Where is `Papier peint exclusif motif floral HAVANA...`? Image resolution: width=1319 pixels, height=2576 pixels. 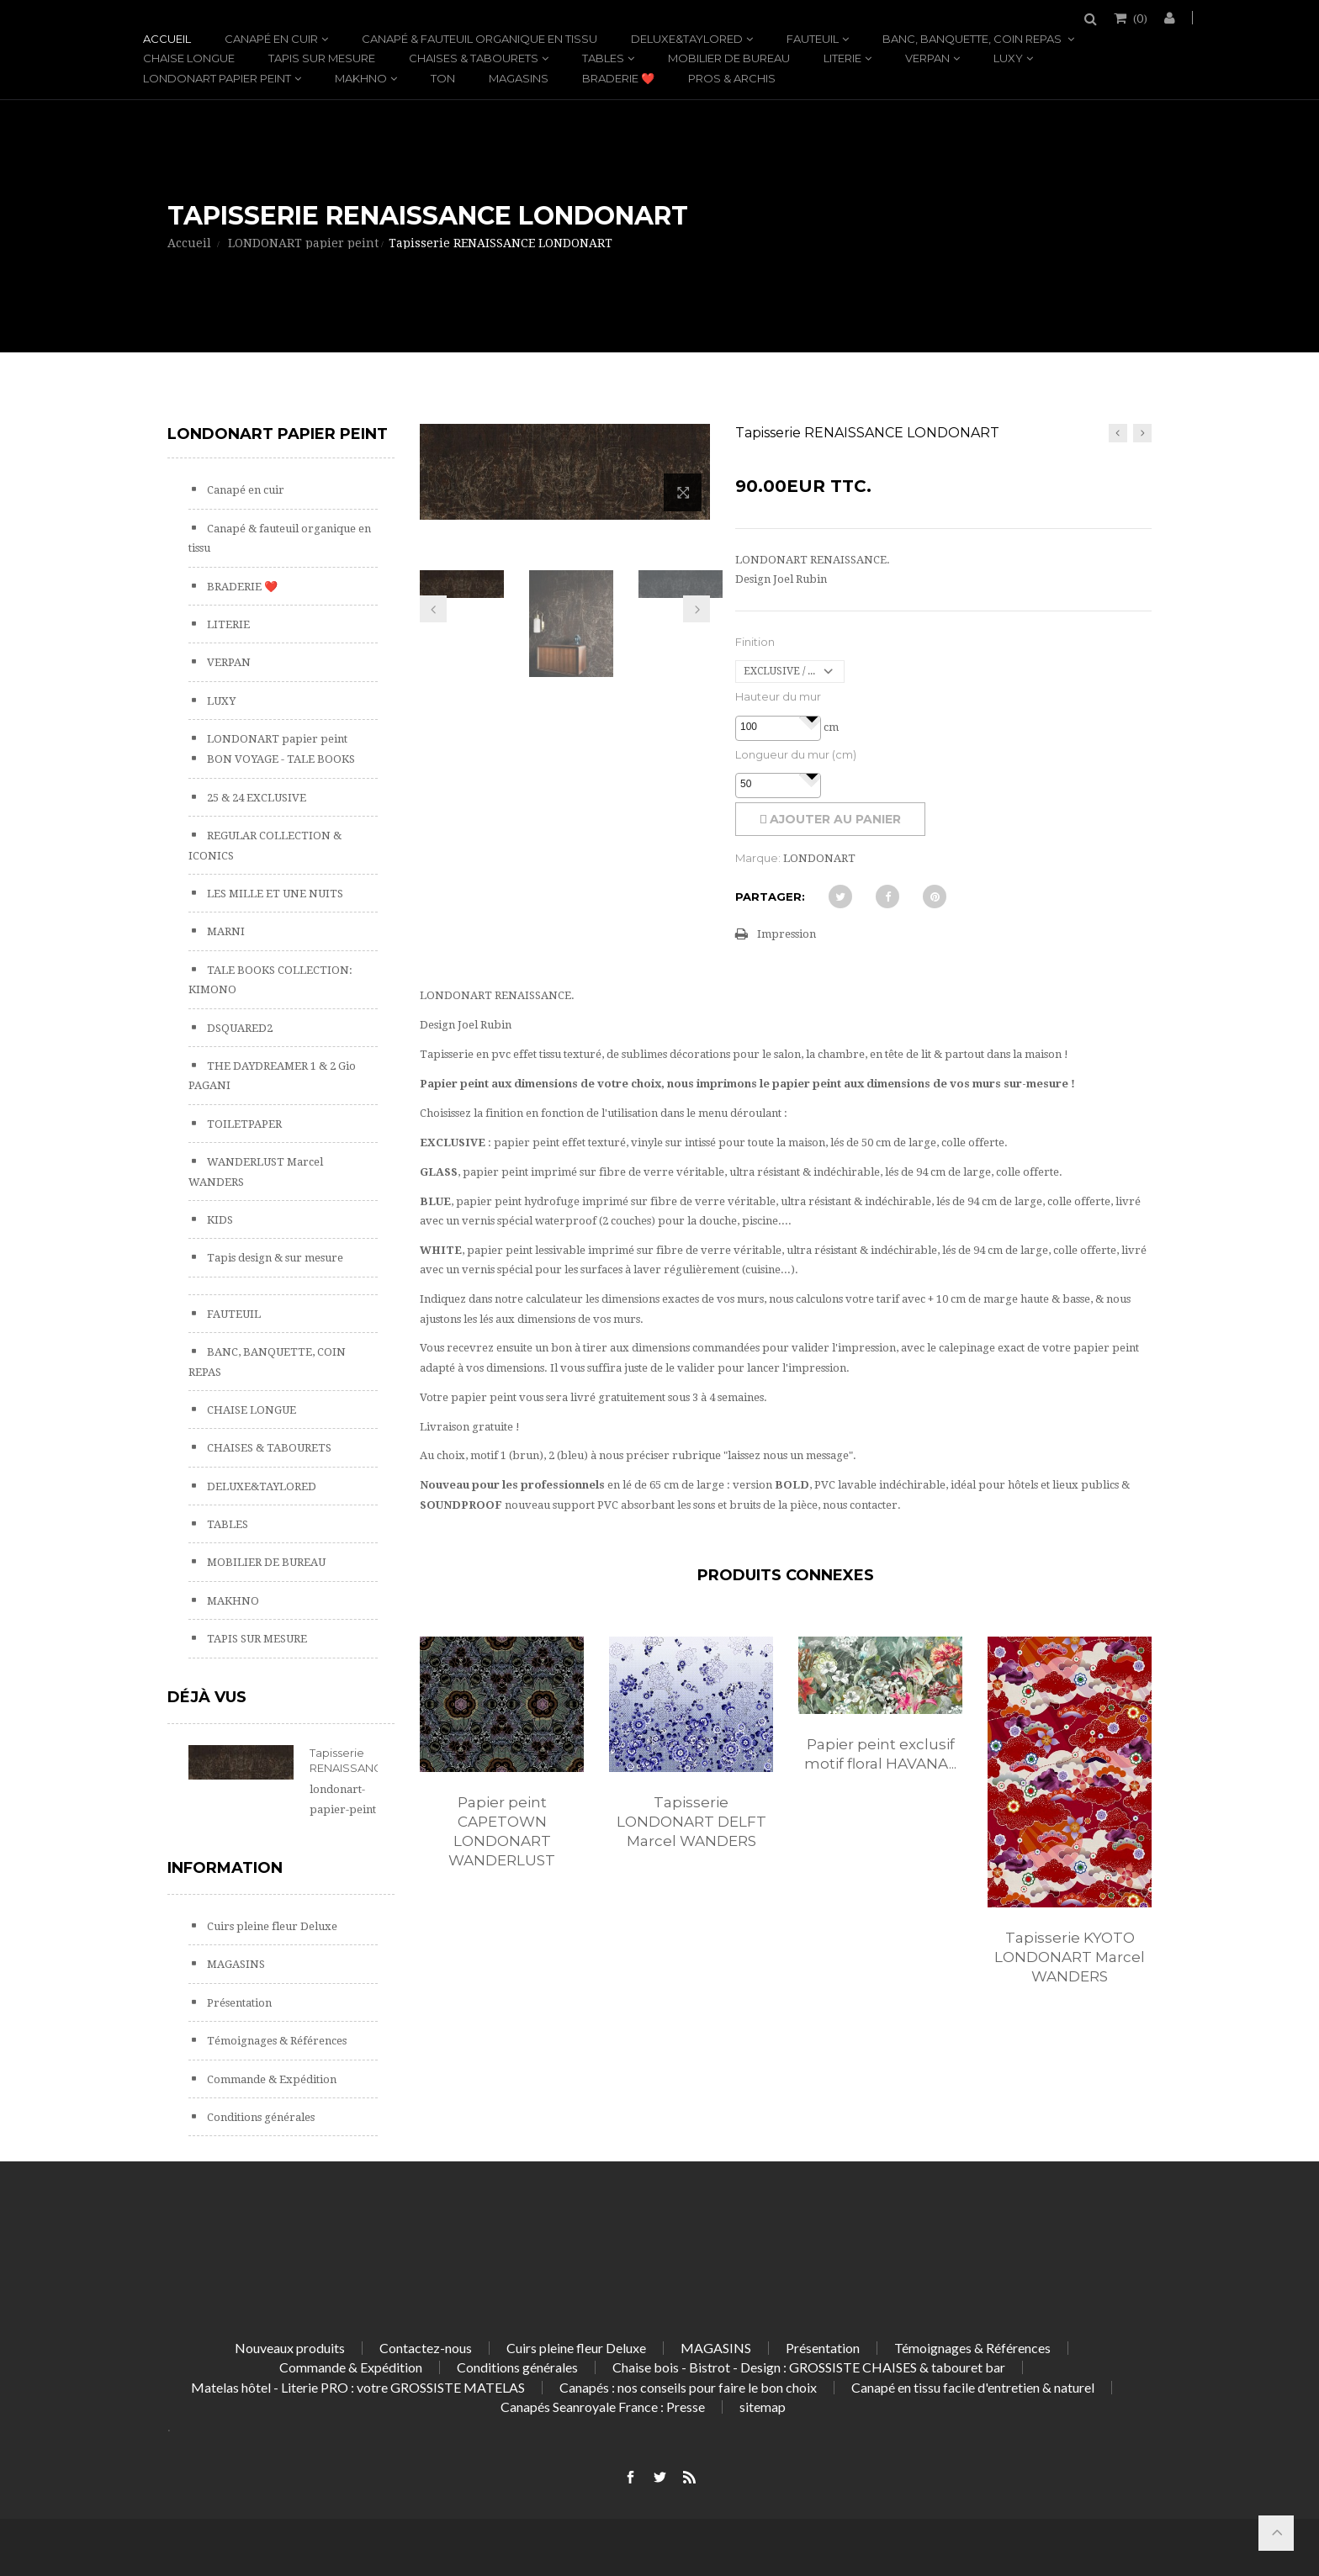
Papier peint exclusif motif floral HAVANA... is located at coordinates (880, 1754).